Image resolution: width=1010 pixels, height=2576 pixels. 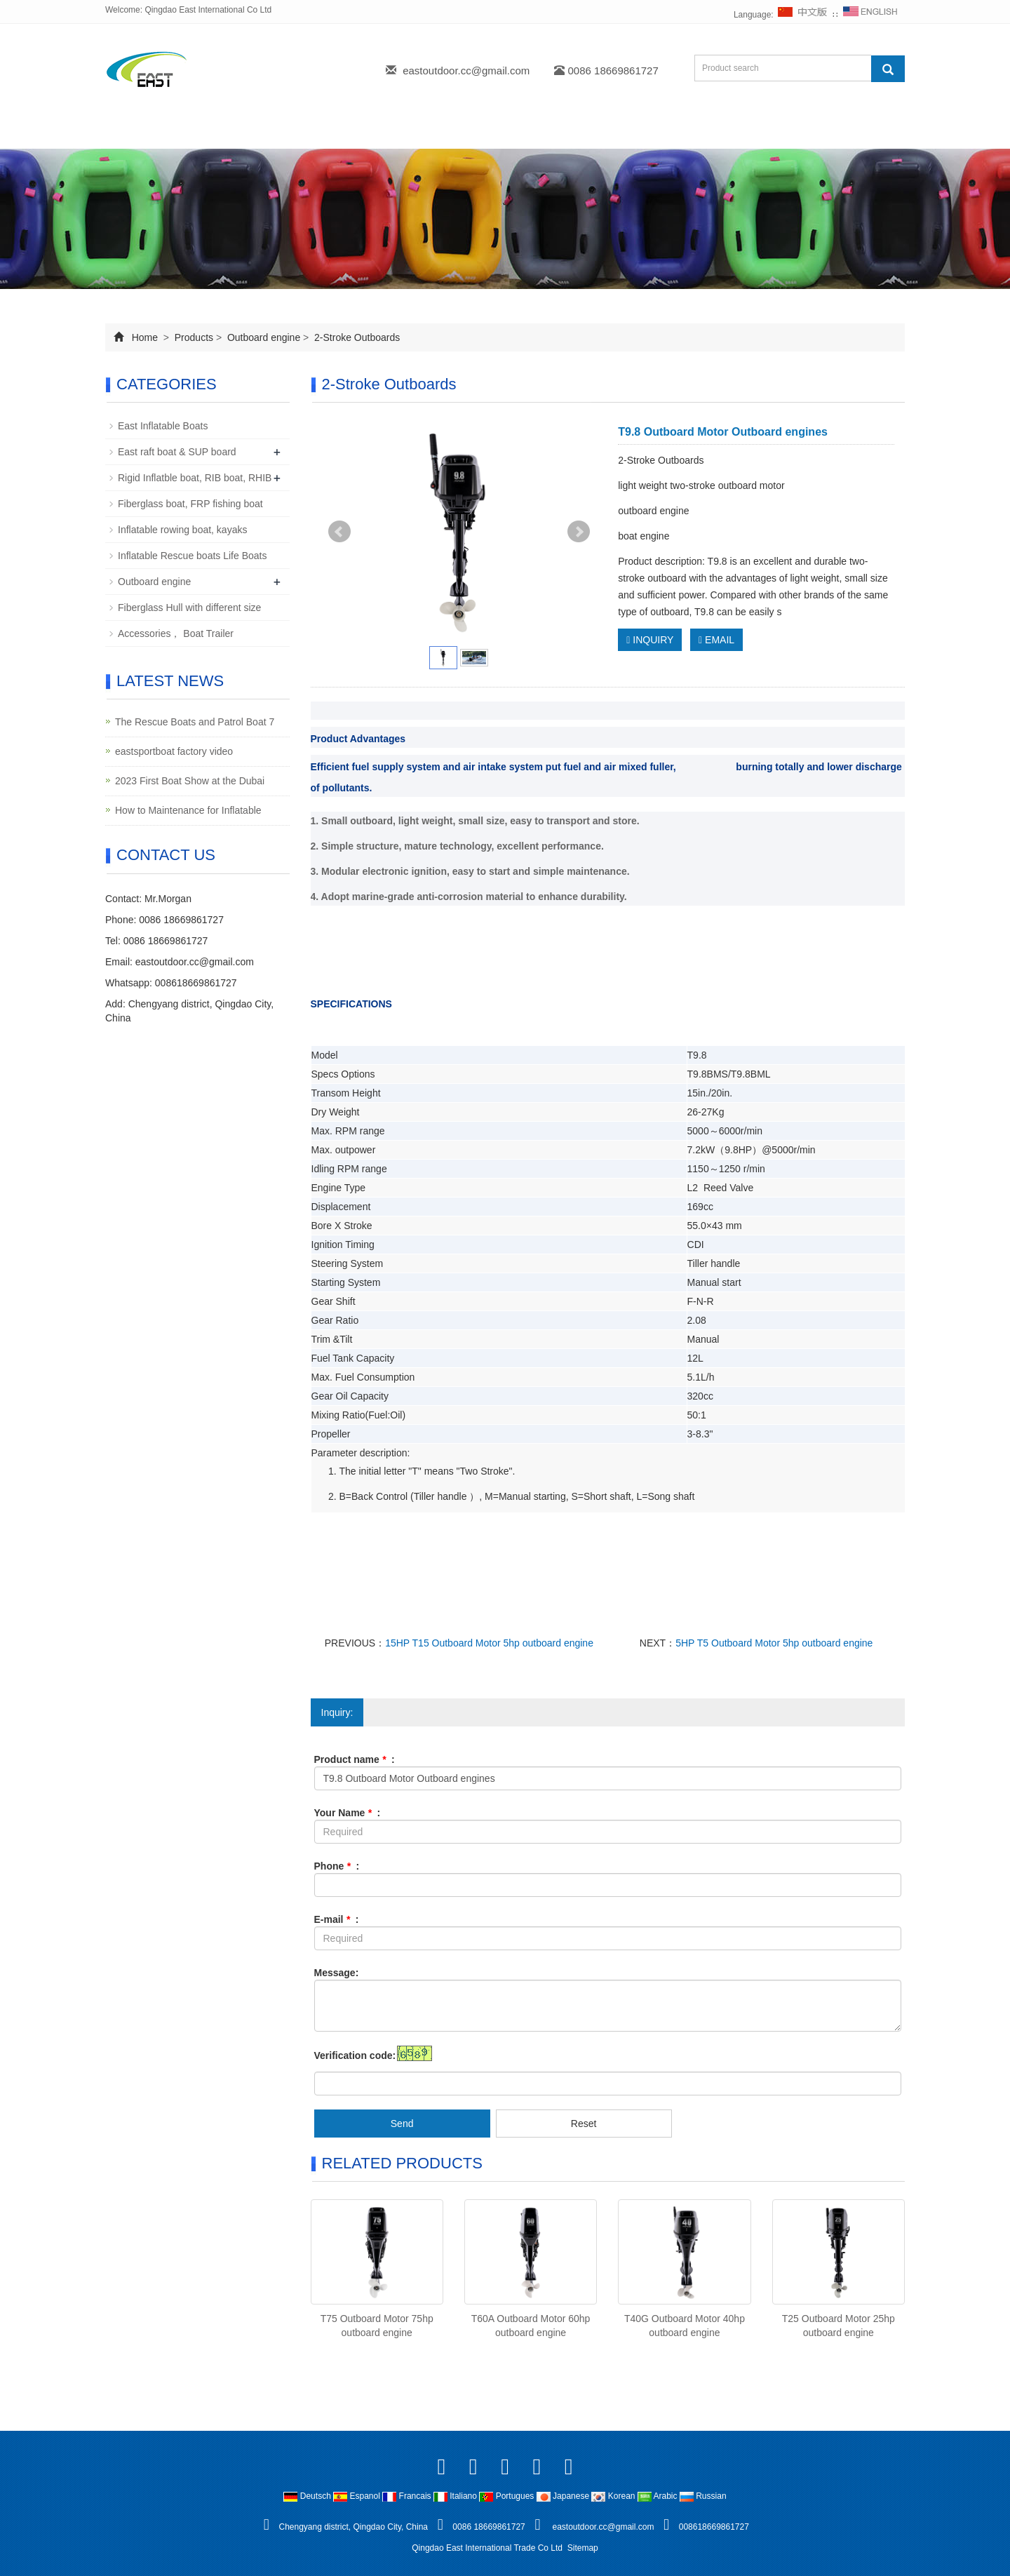 What do you see at coordinates (466, 70) in the screenshot?
I see `eastoutdoor.cc@gmail.com` at bounding box center [466, 70].